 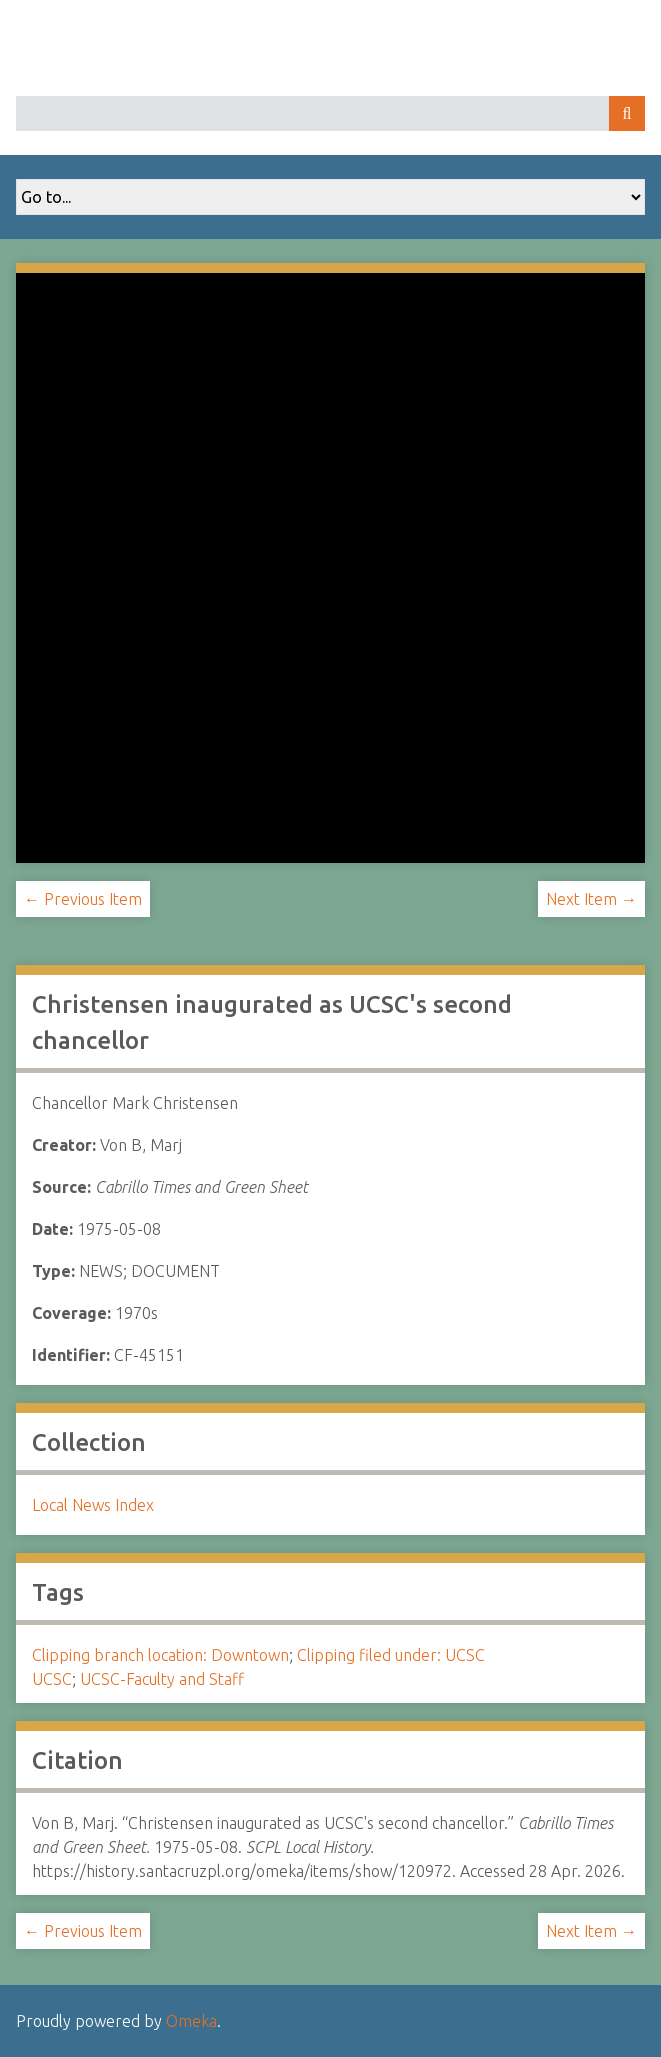 What do you see at coordinates (160, 1655) in the screenshot?
I see `Clipping branch location: Downtown` at bounding box center [160, 1655].